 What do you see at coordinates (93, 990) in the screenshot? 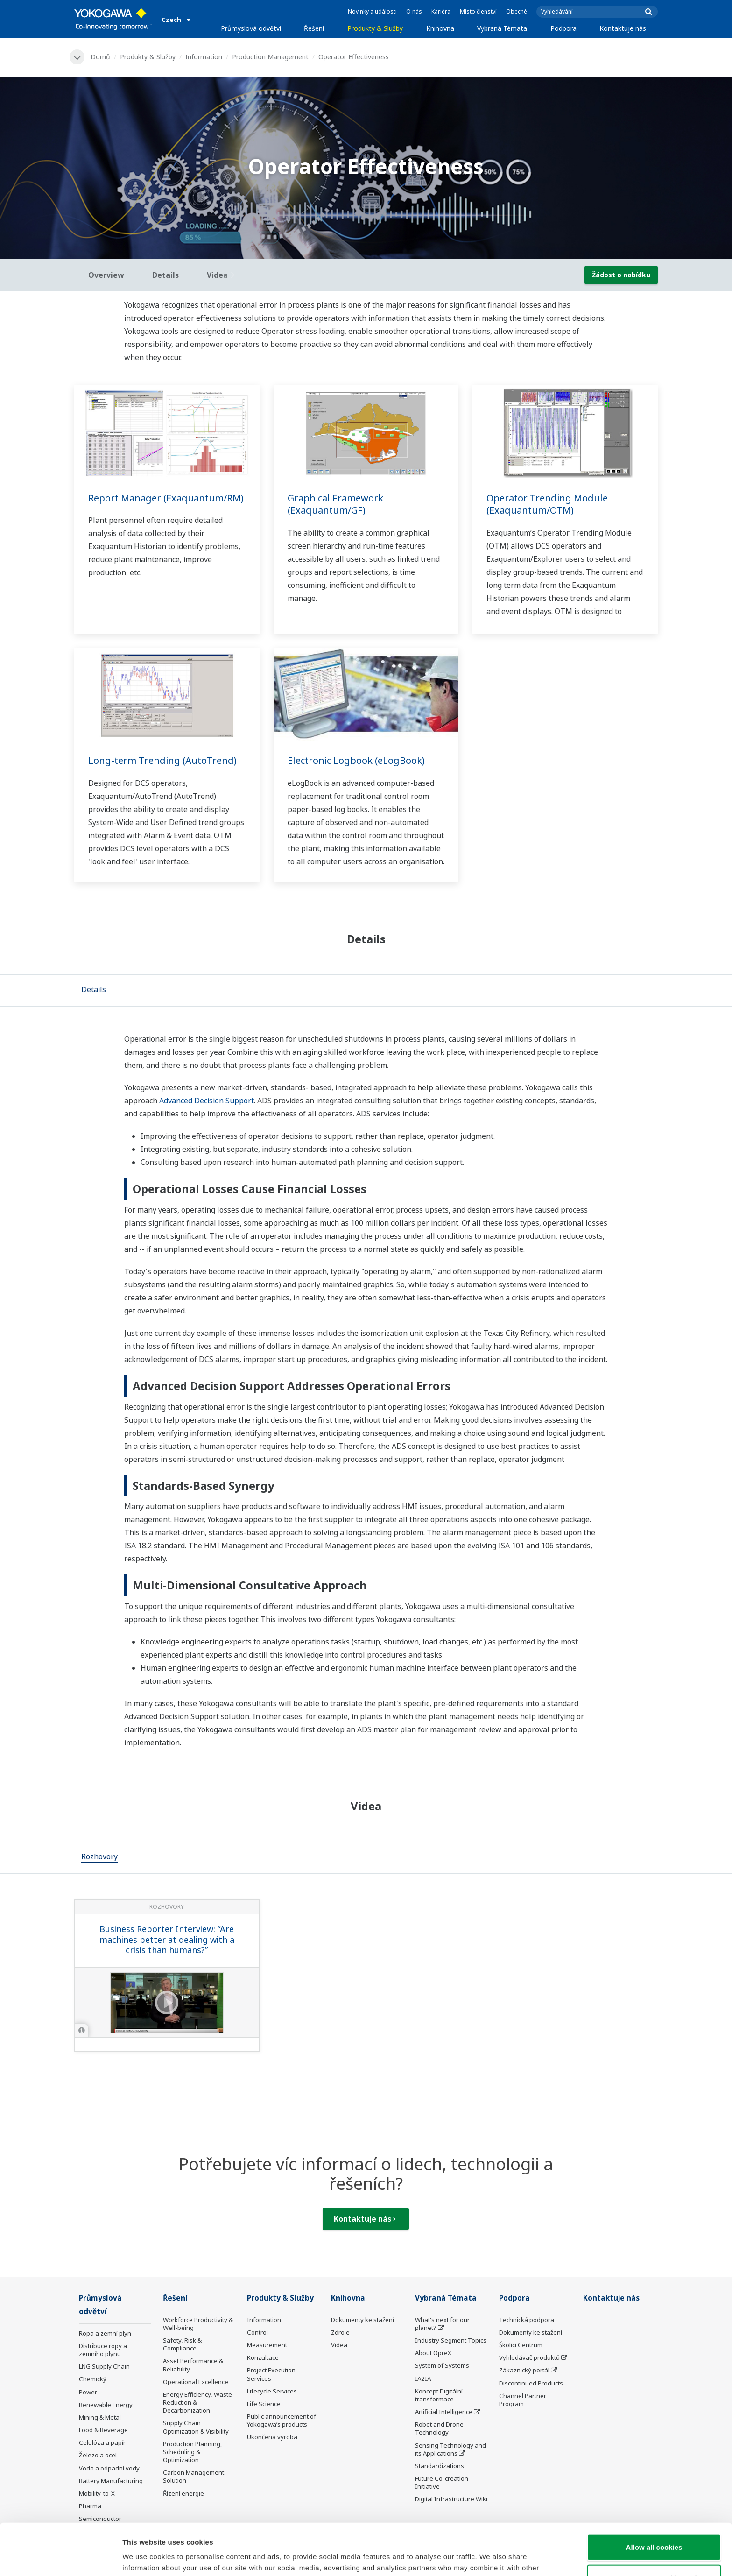
I see `[tab]` at bounding box center [93, 990].